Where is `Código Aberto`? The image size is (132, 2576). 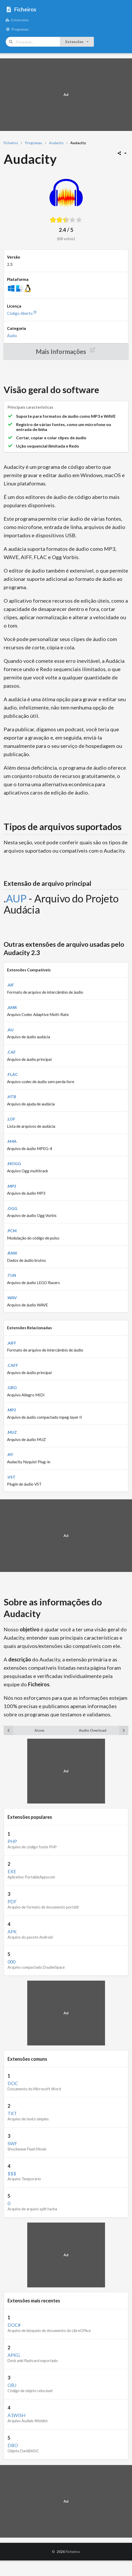 Código Aberto is located at coordinates (22, 313).